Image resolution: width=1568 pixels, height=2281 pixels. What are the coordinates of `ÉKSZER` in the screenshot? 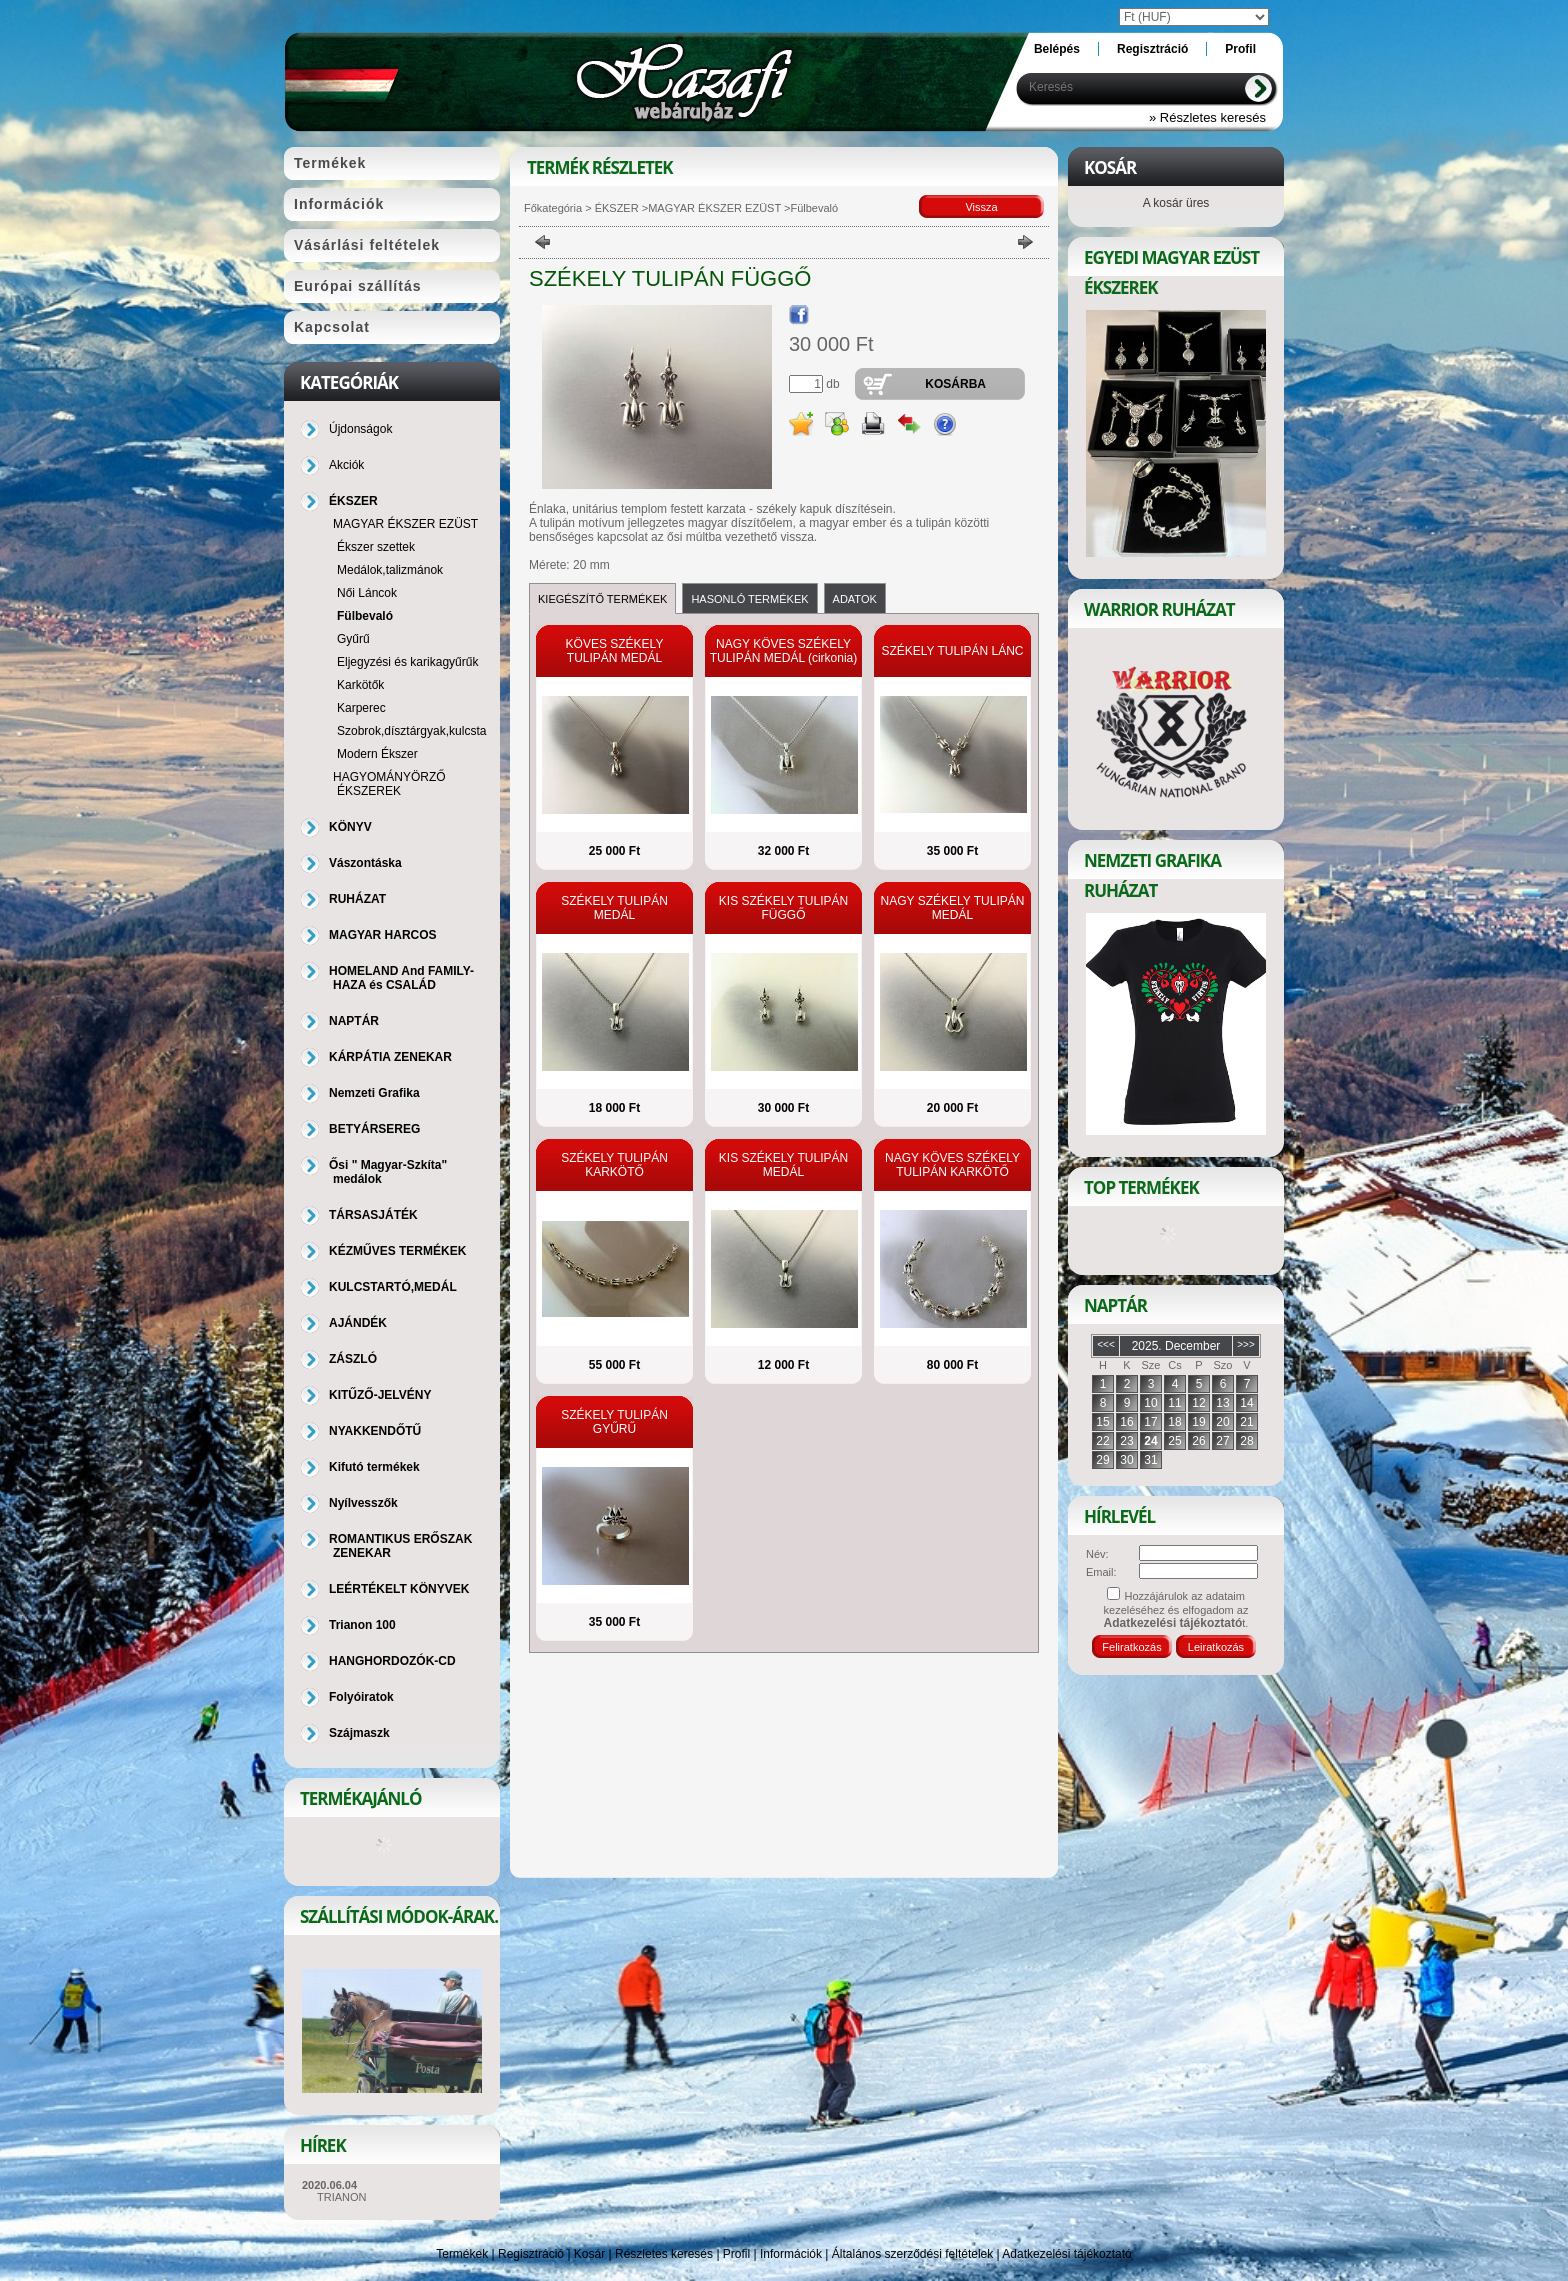 It's located at (615, 208).